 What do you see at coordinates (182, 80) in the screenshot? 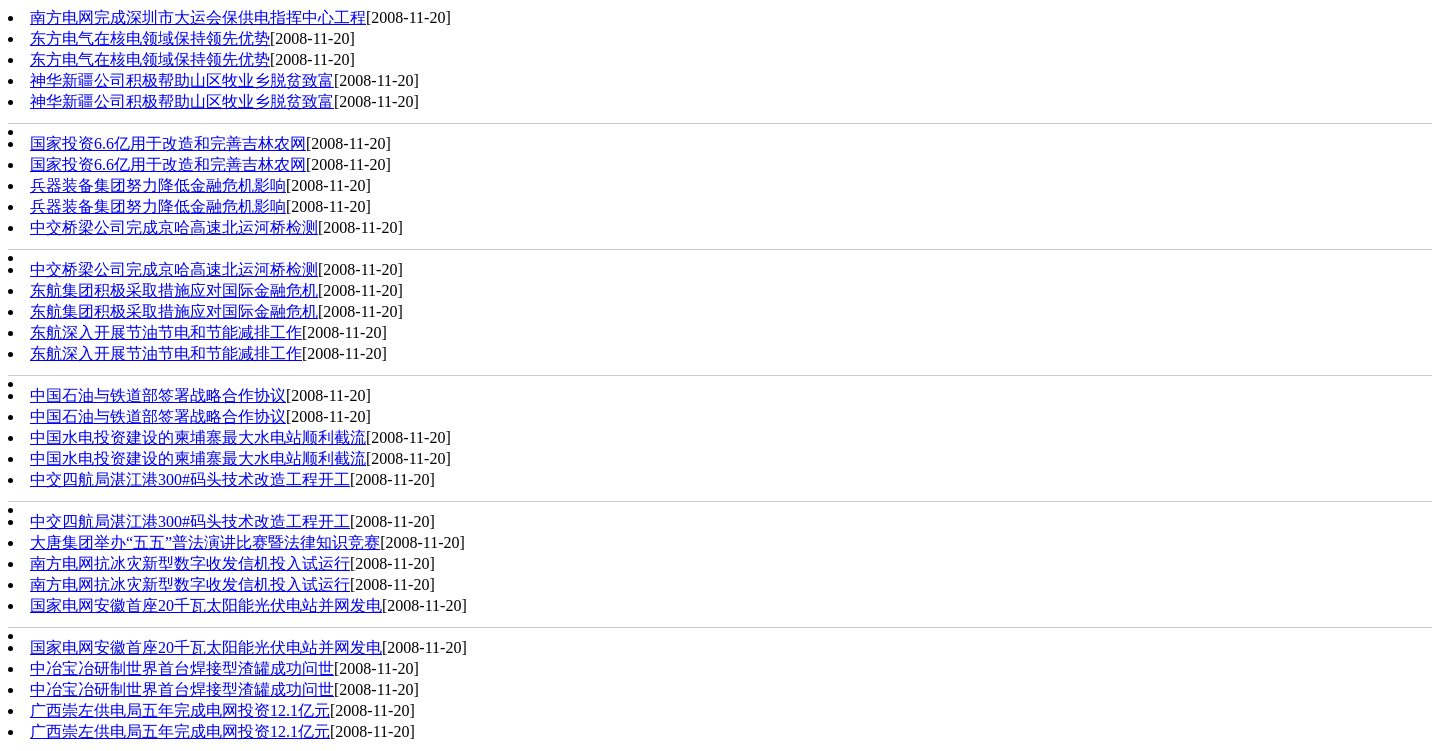
I see `神华新疆公司积极帮助山区牧业乡脱贫致富` at bounding box center [182, 80].